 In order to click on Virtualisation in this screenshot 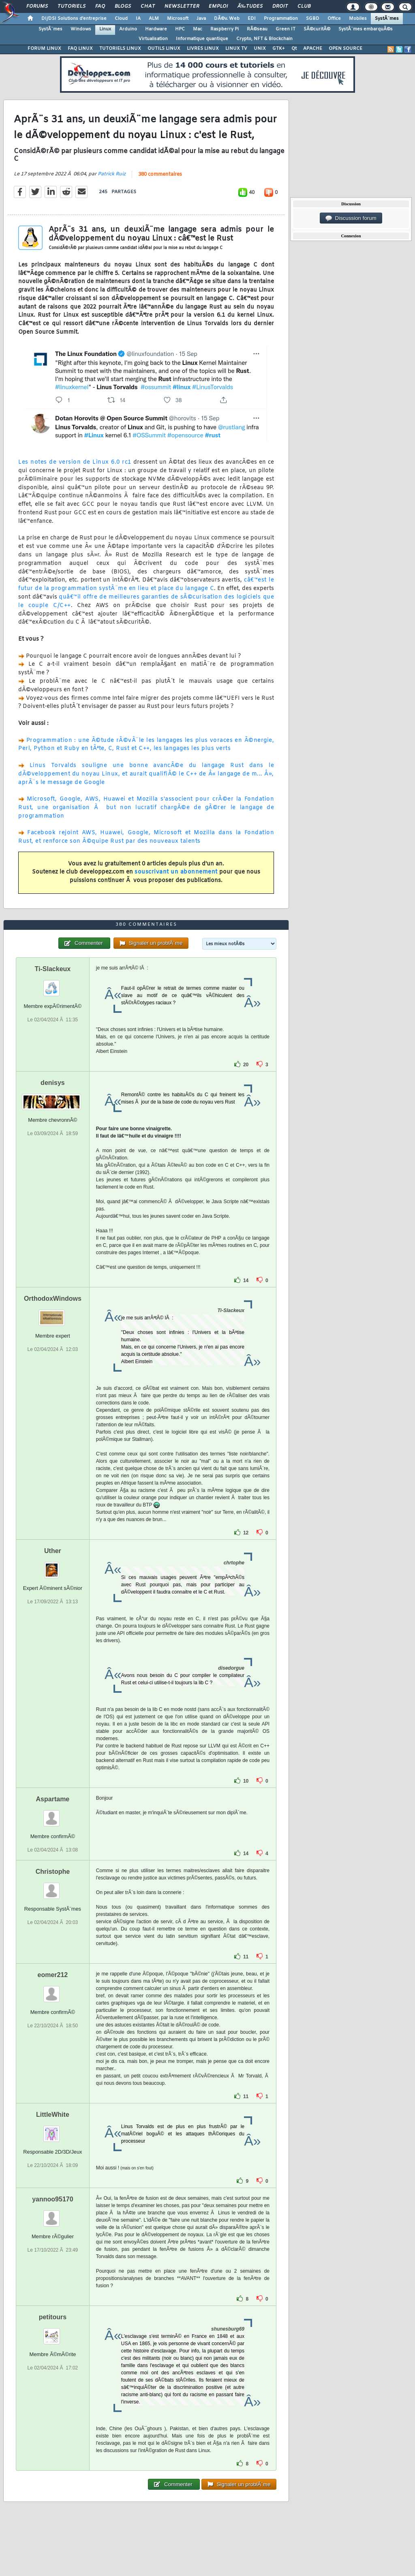, I will do `click(153, 39)`.